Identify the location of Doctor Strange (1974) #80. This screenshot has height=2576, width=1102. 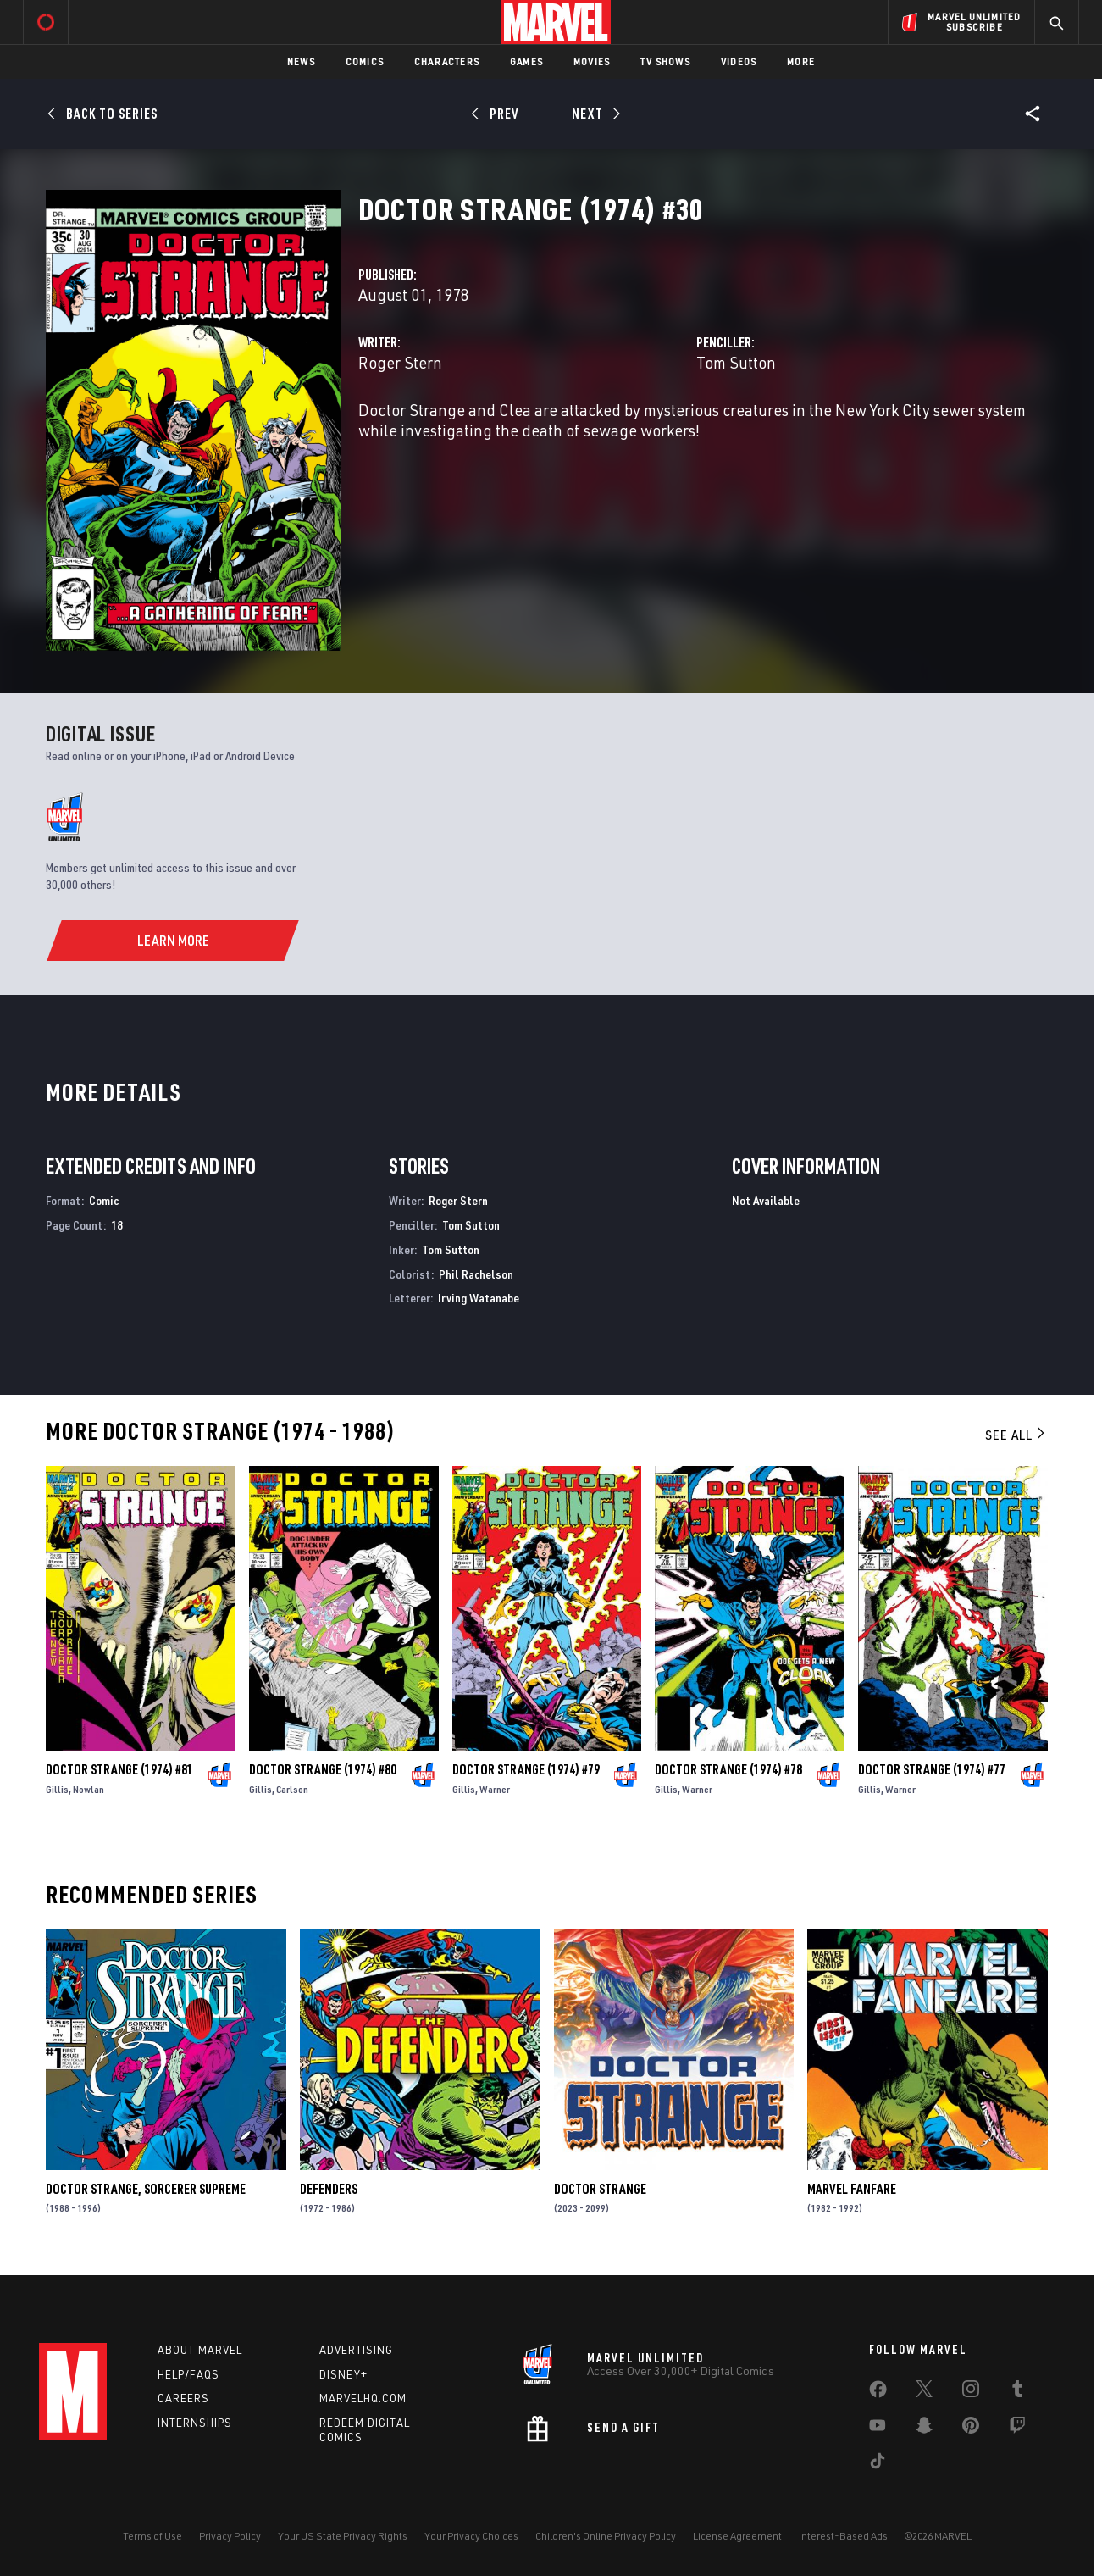
(322, 1769).